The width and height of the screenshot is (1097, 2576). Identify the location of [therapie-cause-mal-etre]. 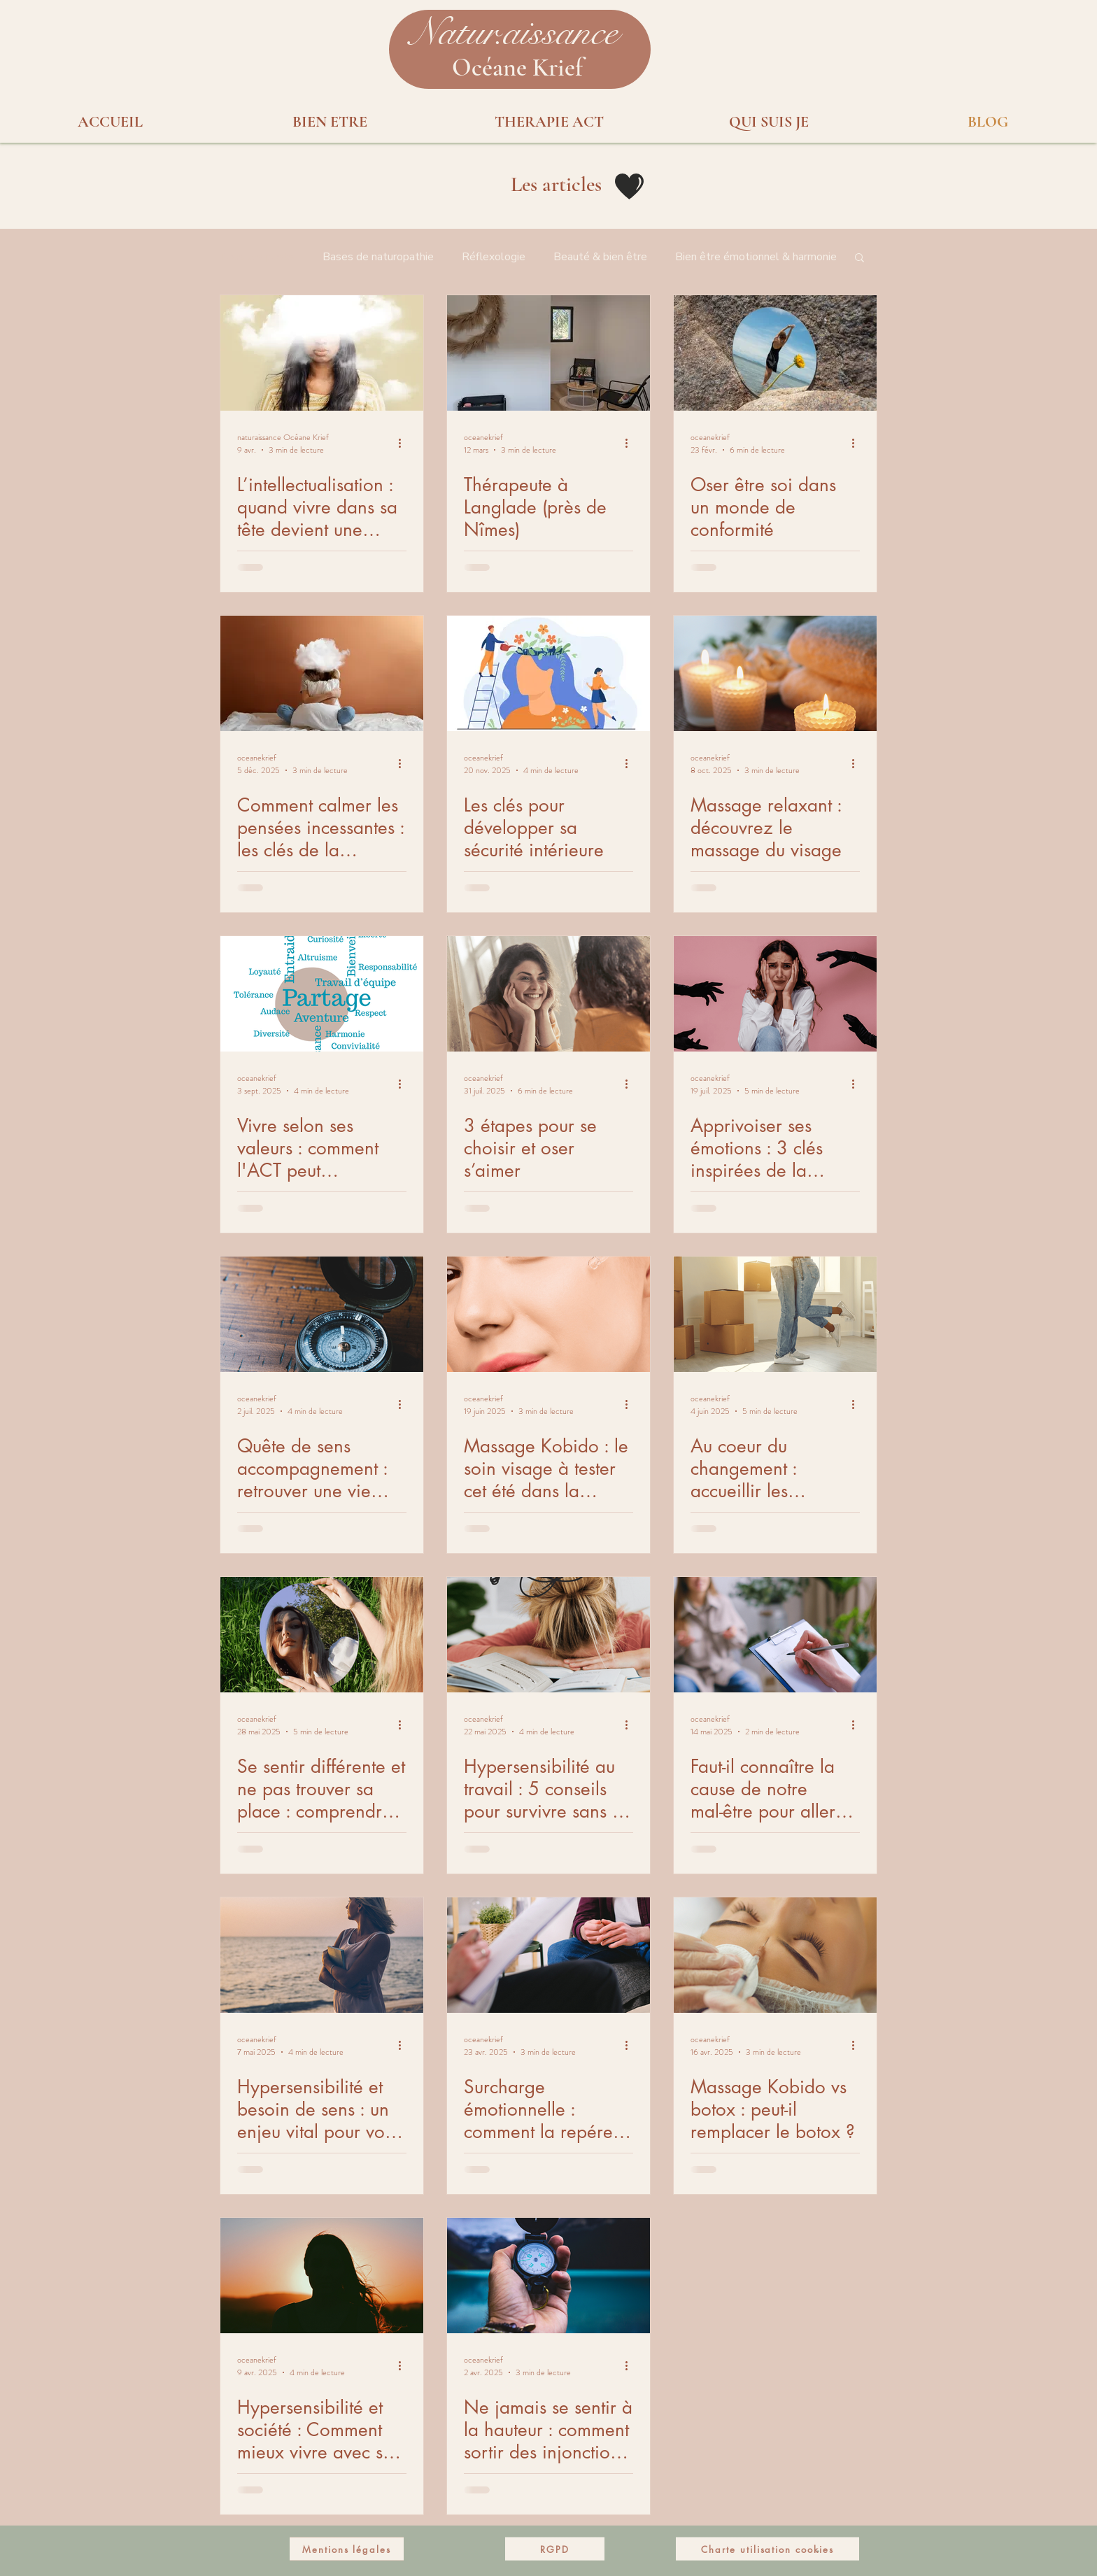
(775, 1634).